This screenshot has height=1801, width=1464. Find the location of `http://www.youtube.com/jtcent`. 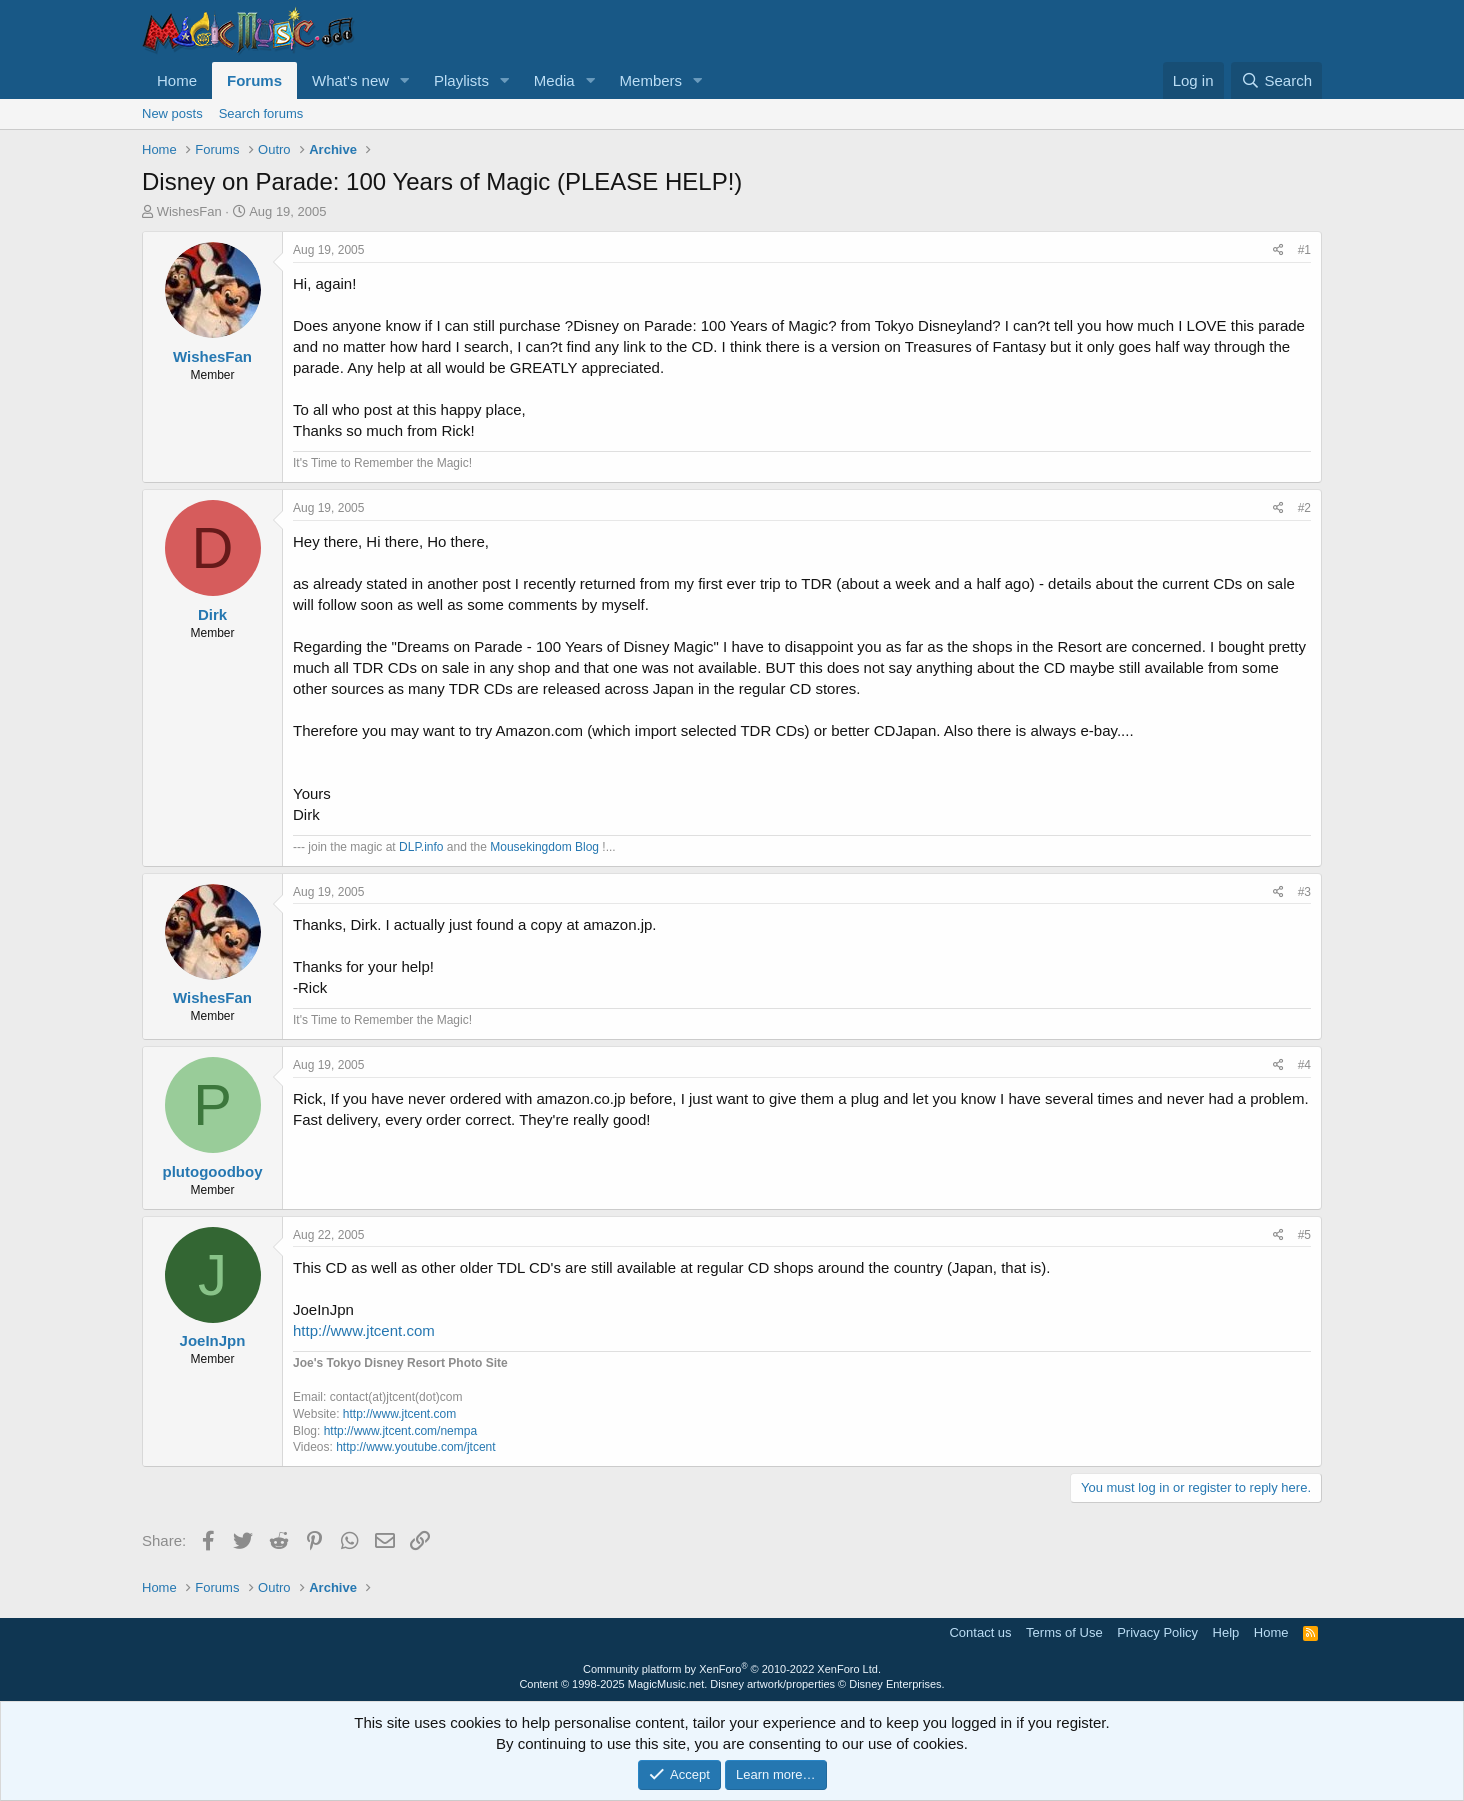

http://www.youtube.com/jtcent is located at coordinates (415, 1447).